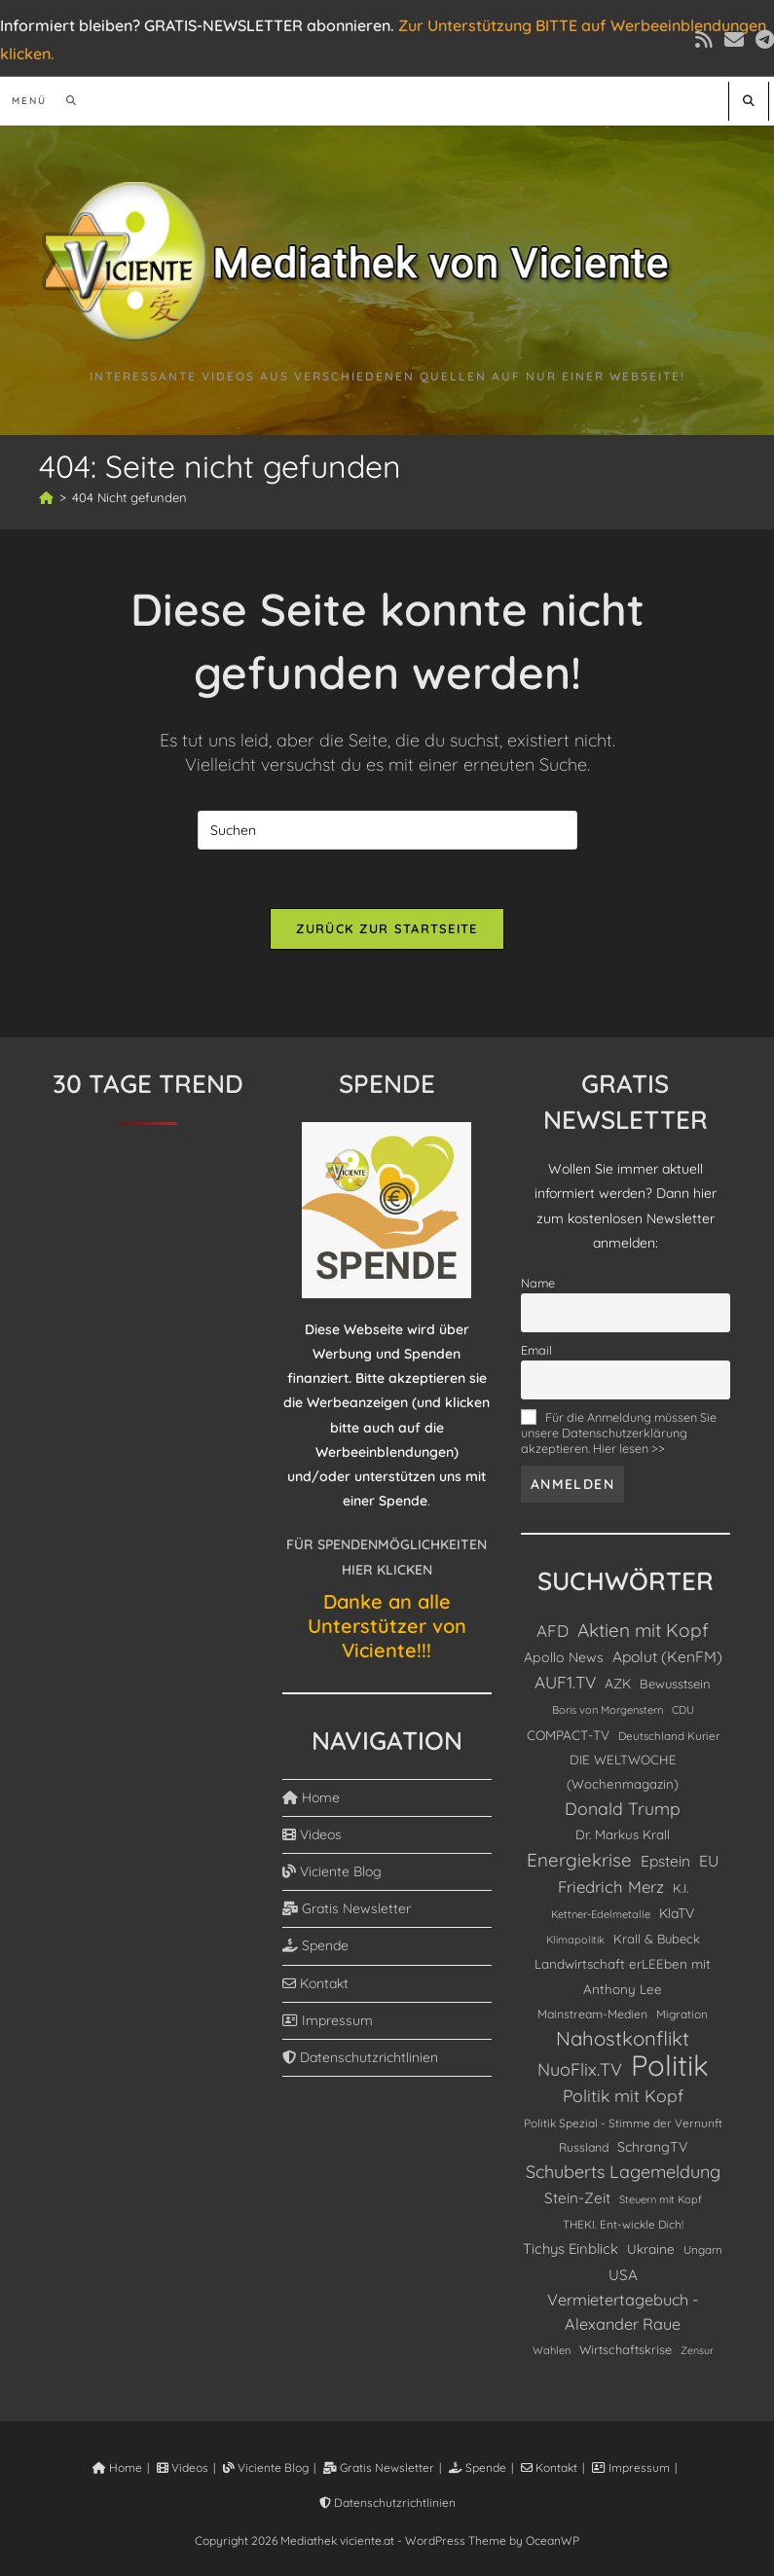 The width and height of the screenshot is (774, 2576). What do you see at coordinates (346, 1908) in the screenshot?
I see `Gratis Newsletter` at bounding box center [346, 1908].